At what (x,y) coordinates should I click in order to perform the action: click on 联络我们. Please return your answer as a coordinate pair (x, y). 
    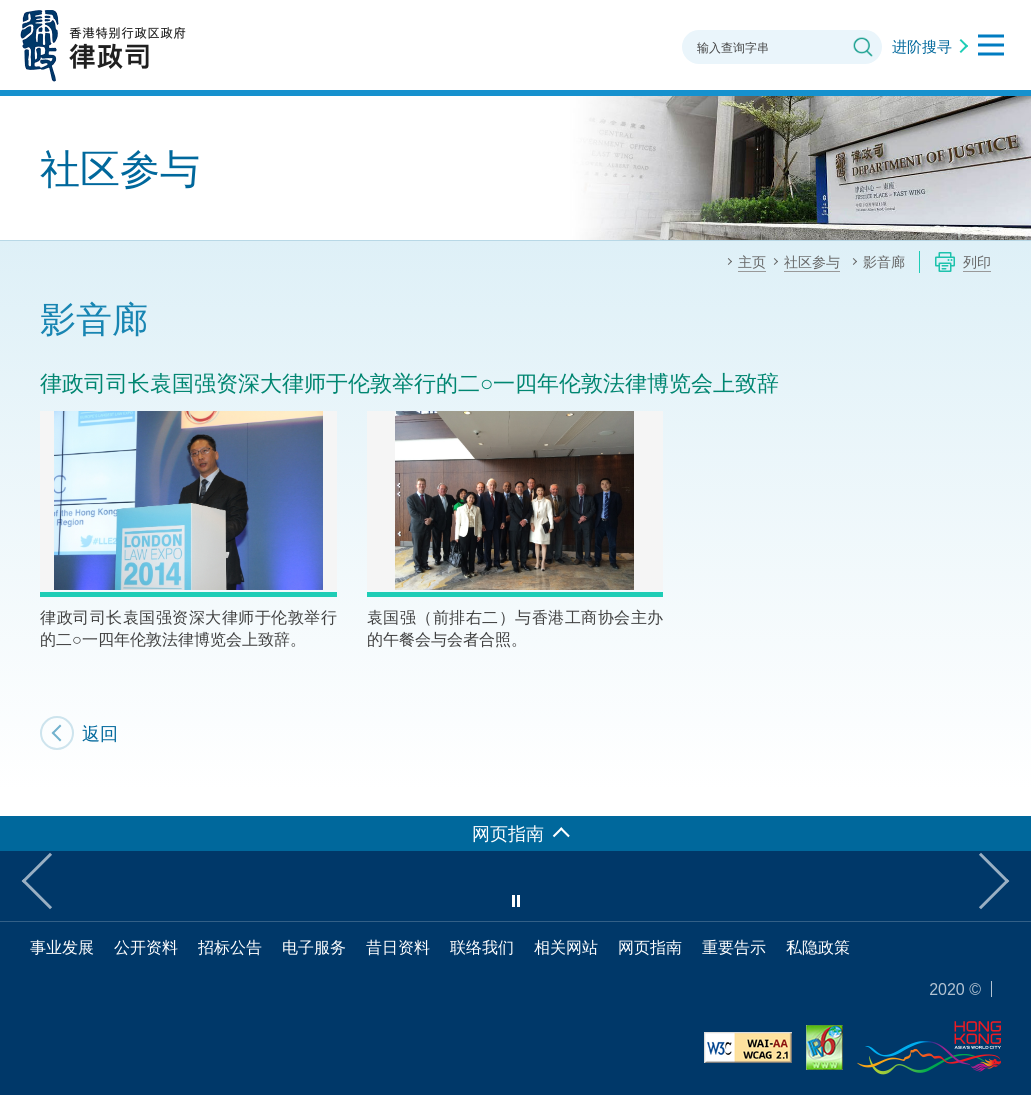
    Looking at the image, I should click on (482, 947).